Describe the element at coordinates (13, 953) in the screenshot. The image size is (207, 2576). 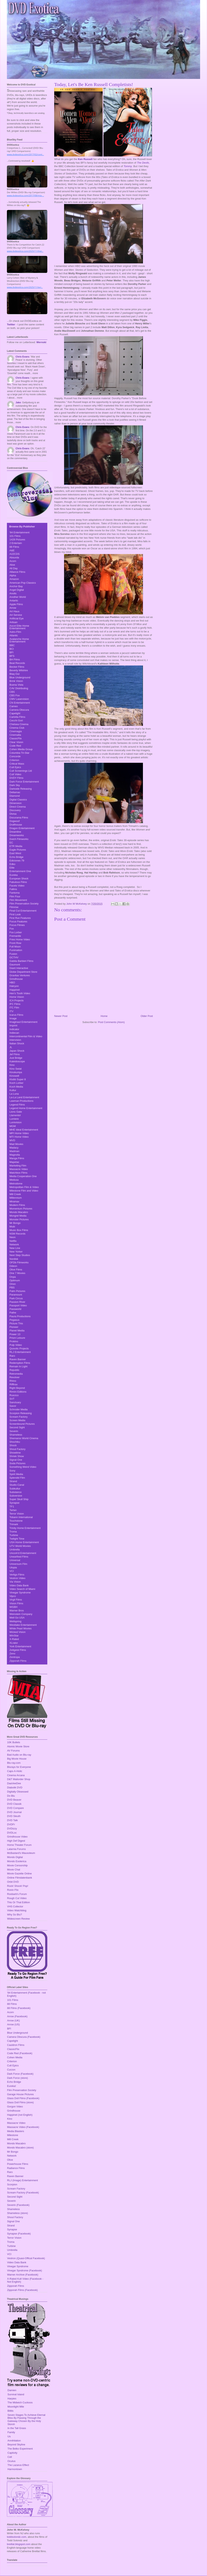
I see `Fusion` at that location.